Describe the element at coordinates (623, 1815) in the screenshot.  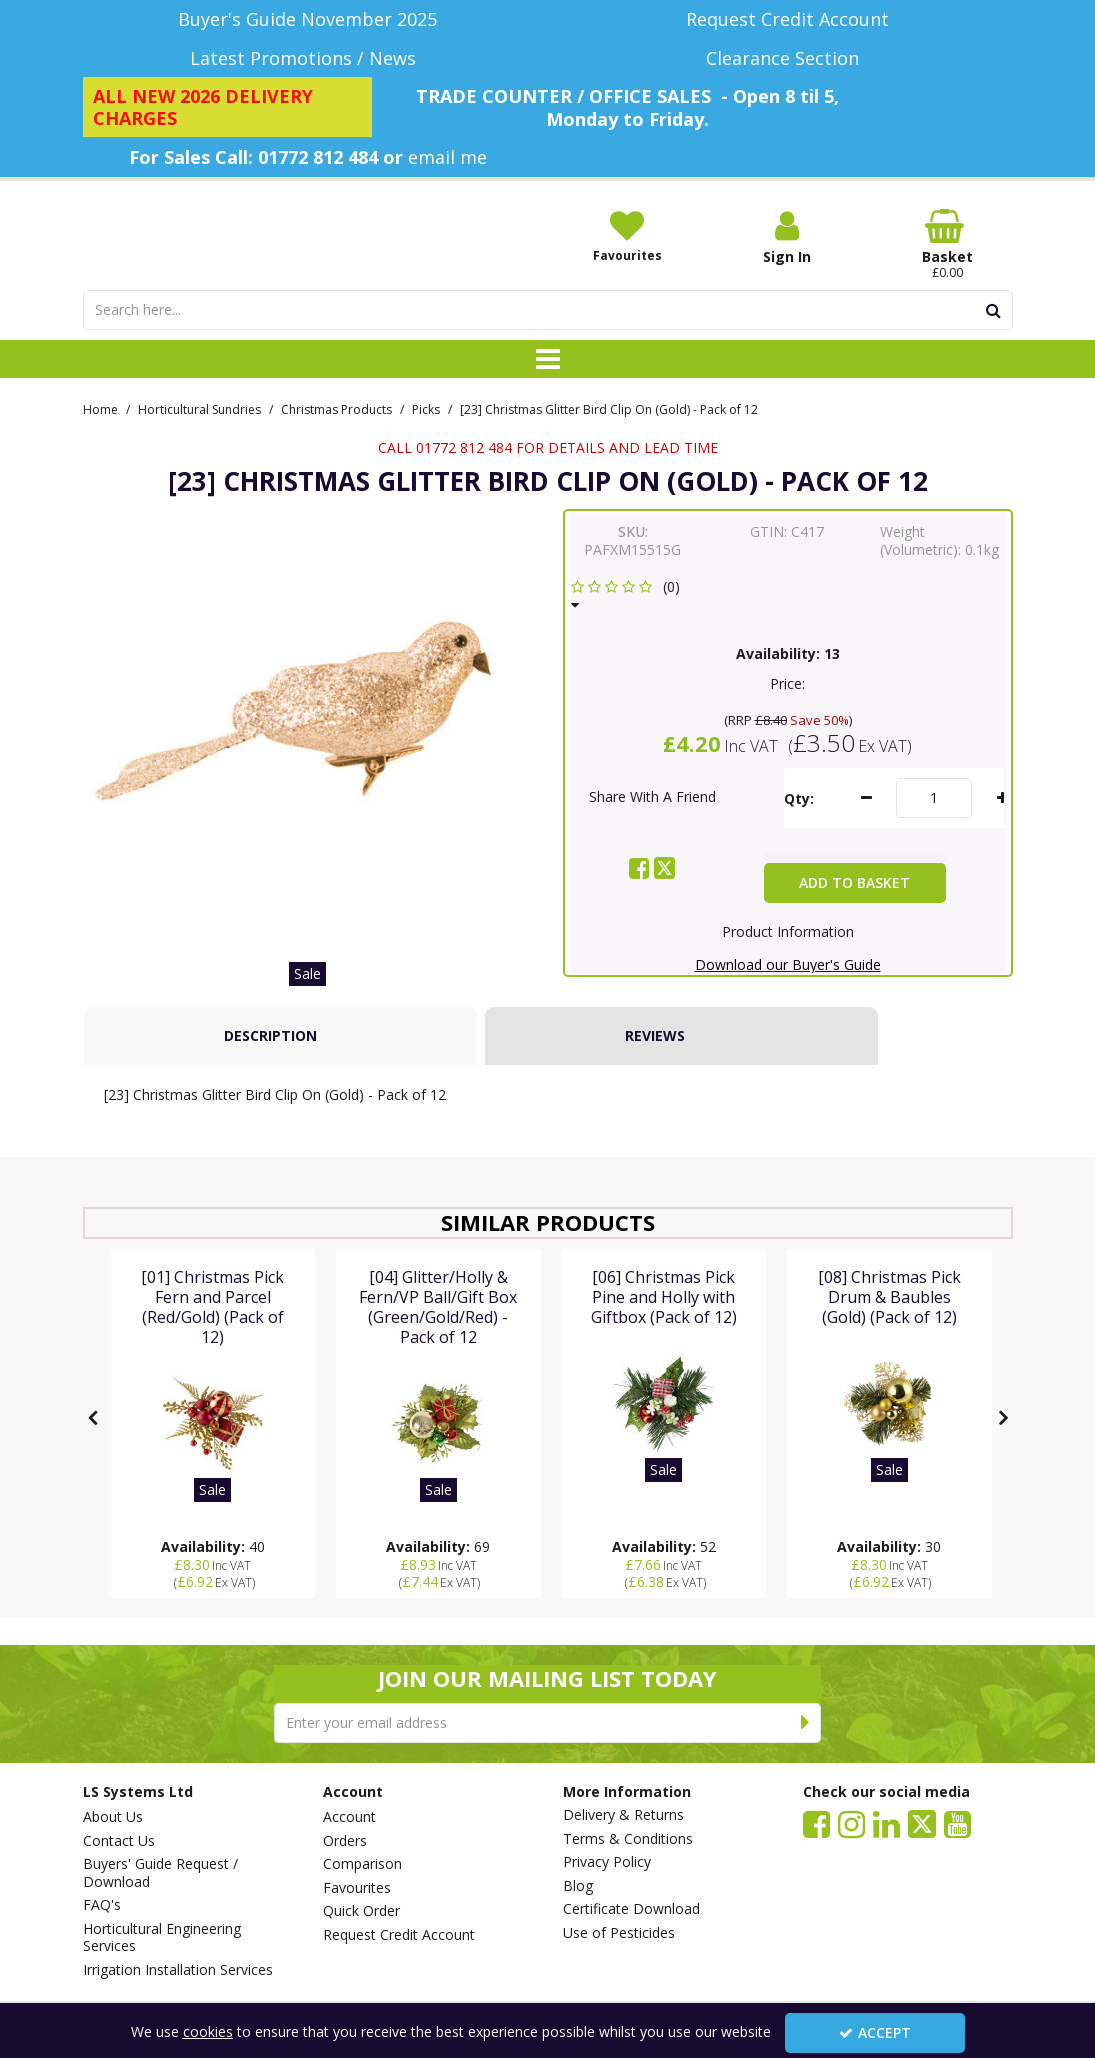
I see `Delivery & Returns` at that location.